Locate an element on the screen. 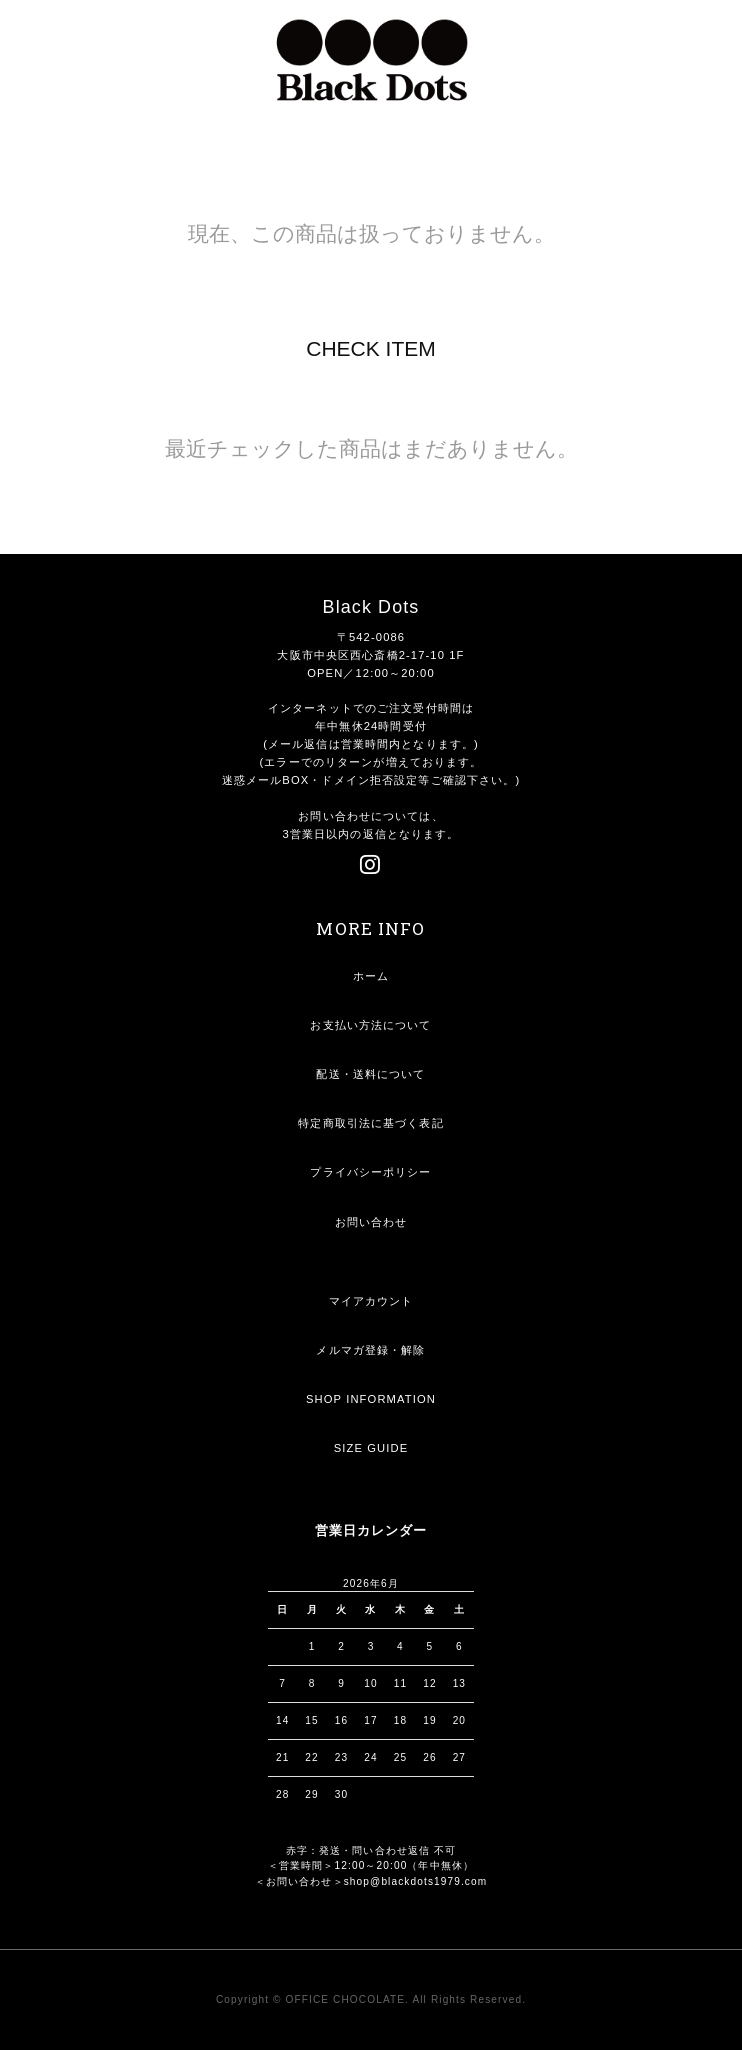  お支払い方法について is located at coordinates (370, 1025).